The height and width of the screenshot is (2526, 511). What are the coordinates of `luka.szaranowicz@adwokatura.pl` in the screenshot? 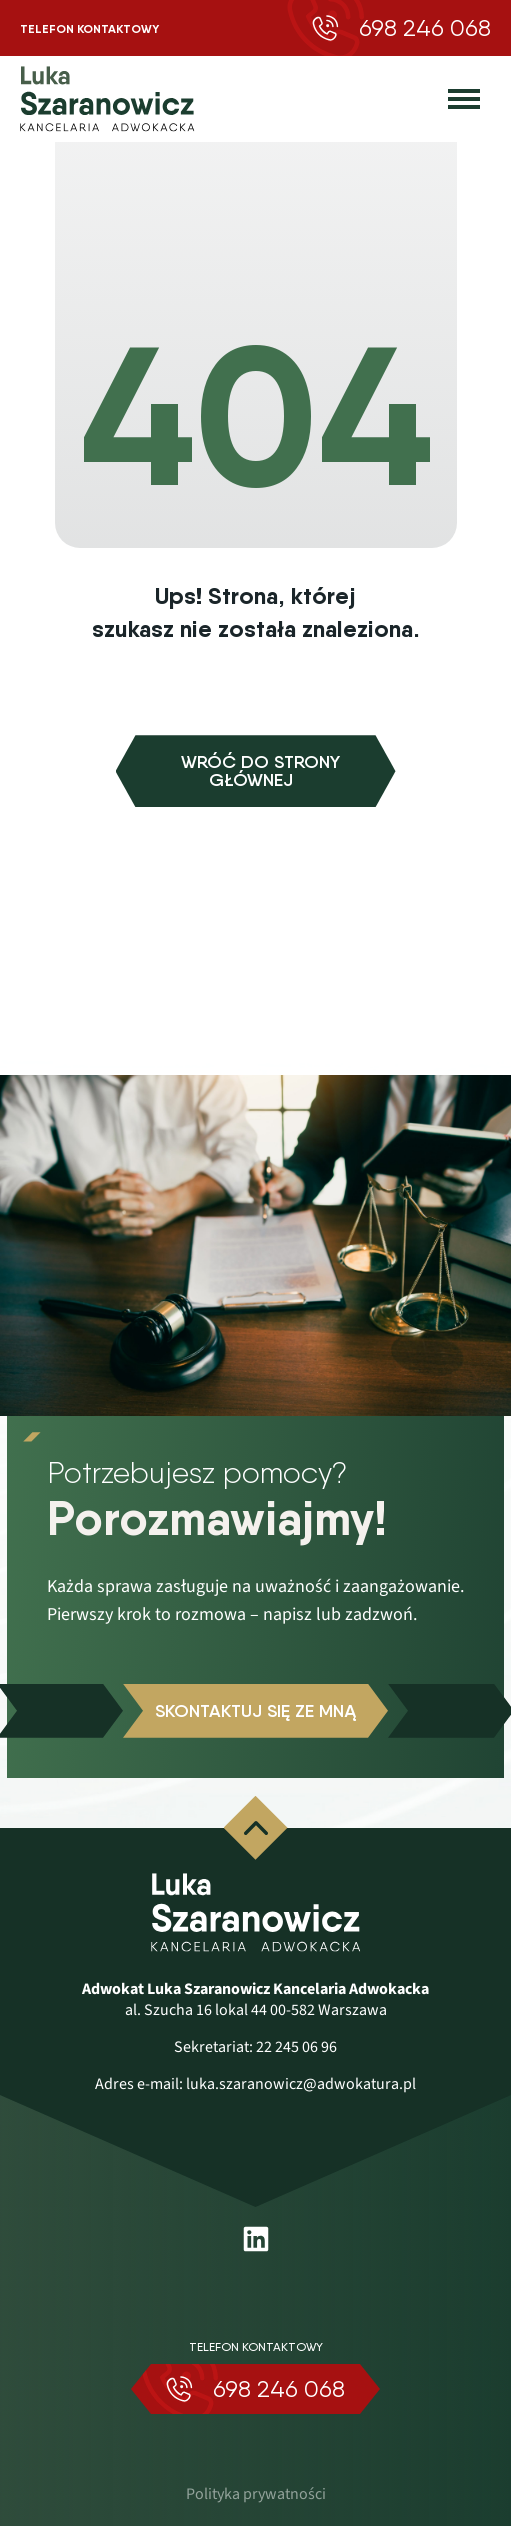 It's located at (301, 2084).